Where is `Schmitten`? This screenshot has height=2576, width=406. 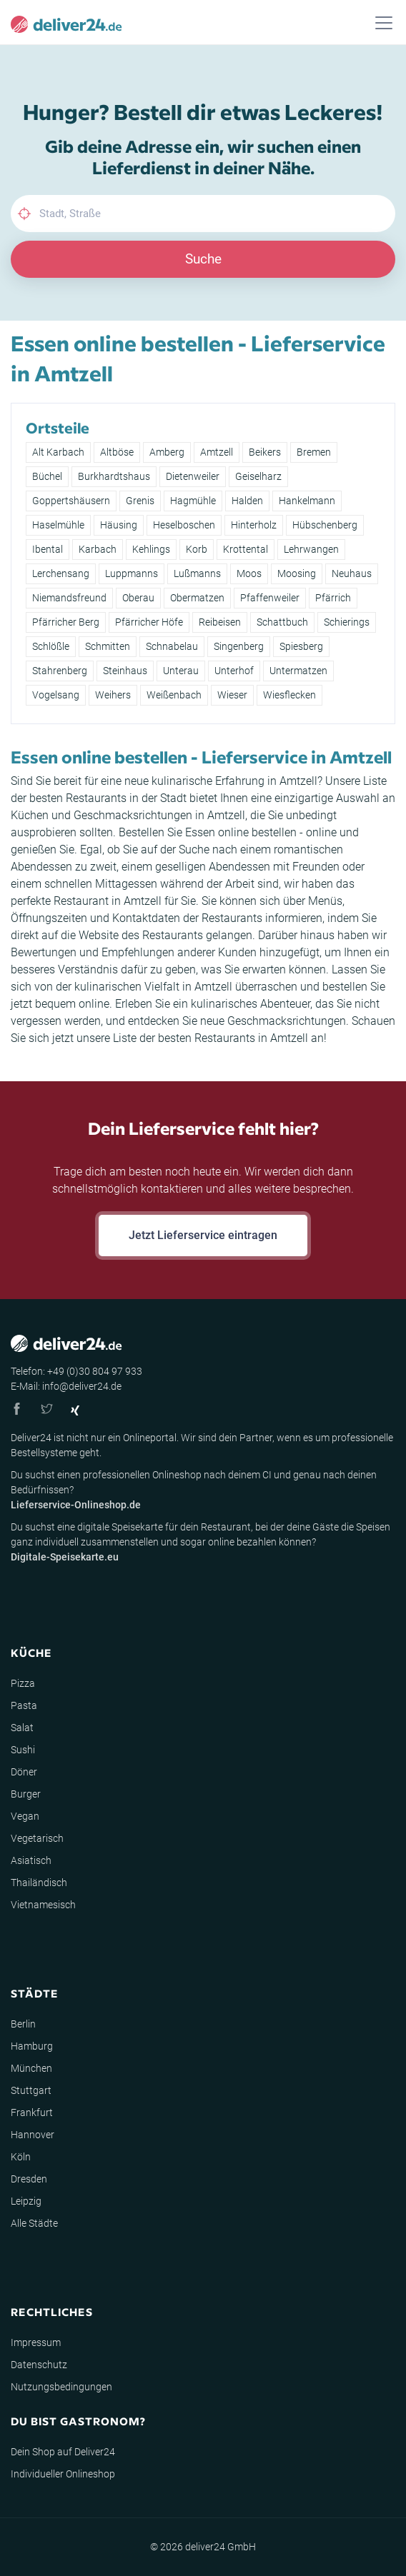 Schmitten is located at coordinates (107, 646).